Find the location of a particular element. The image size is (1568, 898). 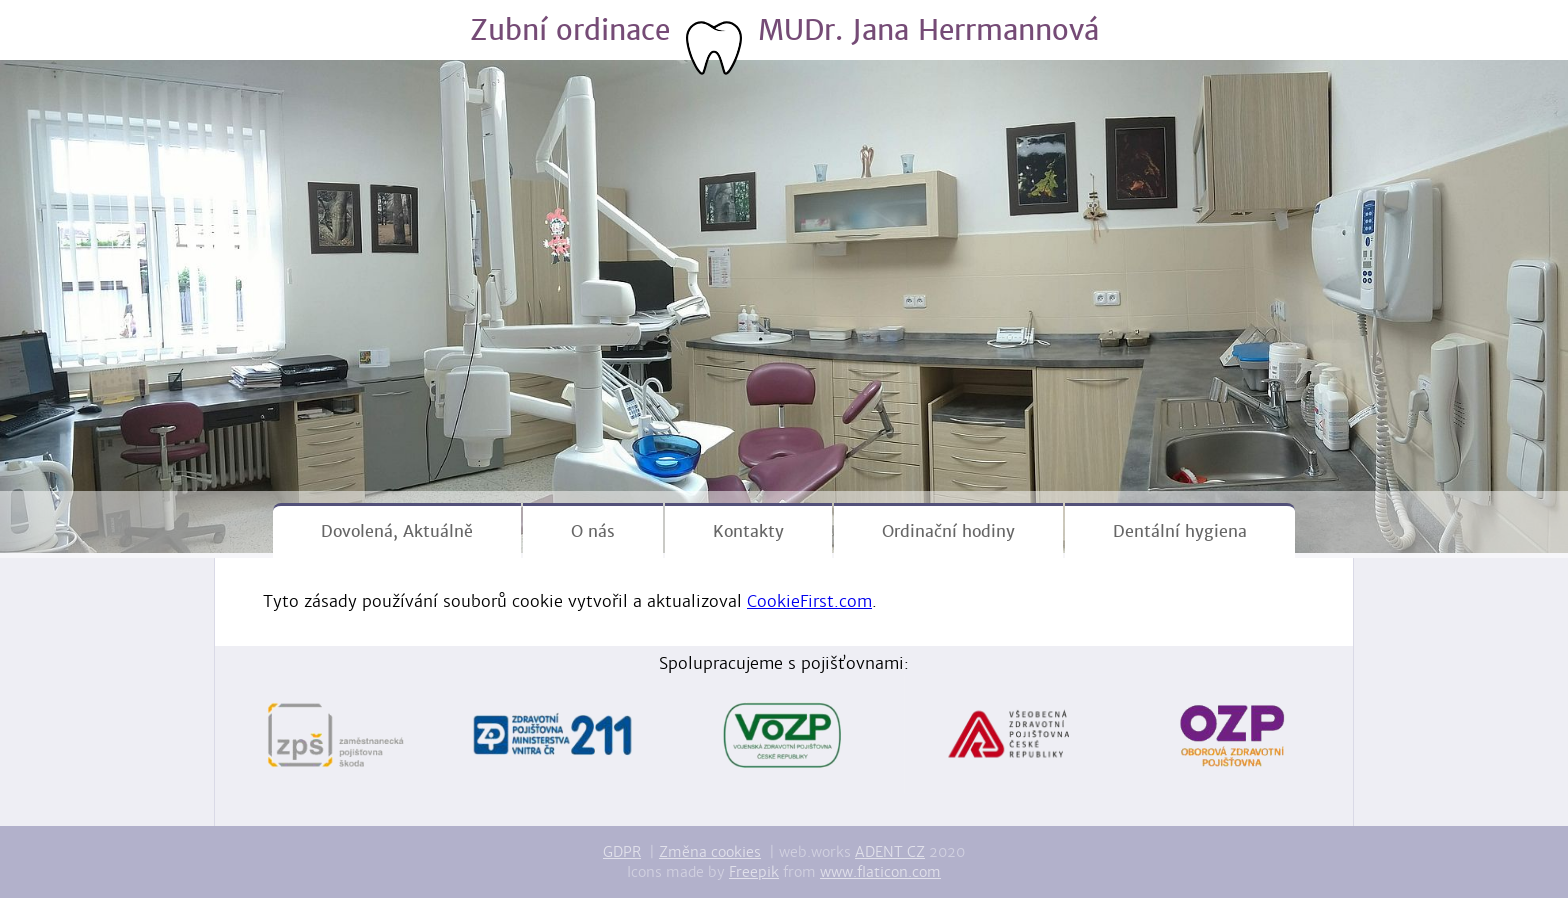

ADENT CZ is located at coordinates (890, 852).